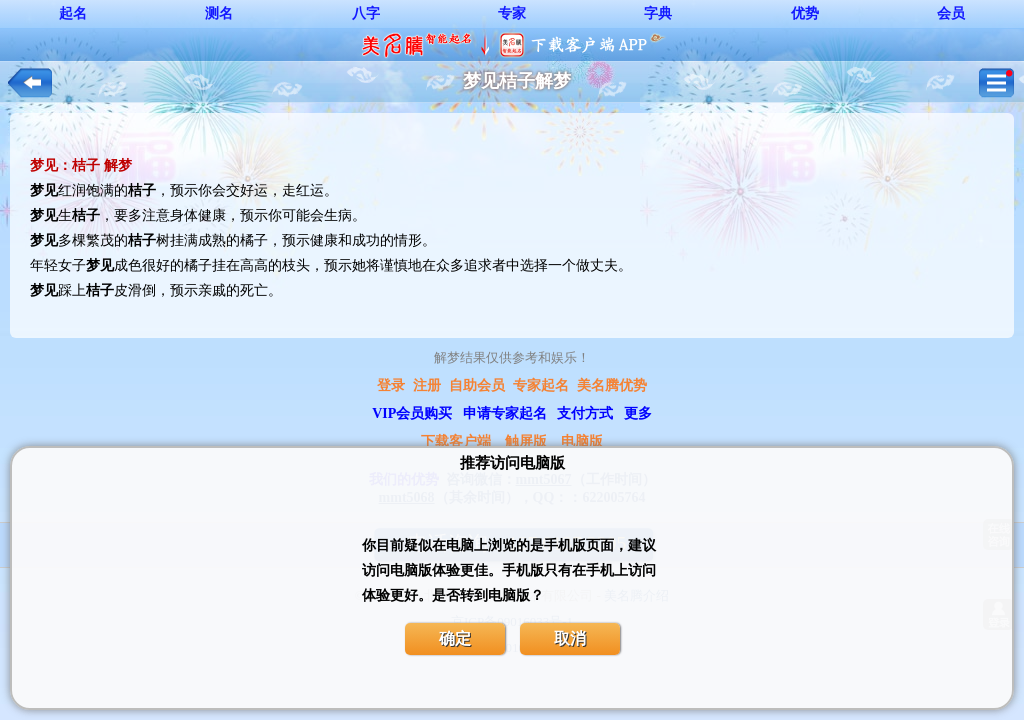  What do you see at coordinates (541, 385) in the screenshot?
I see `专家起名` at bounding box center [541, 385].